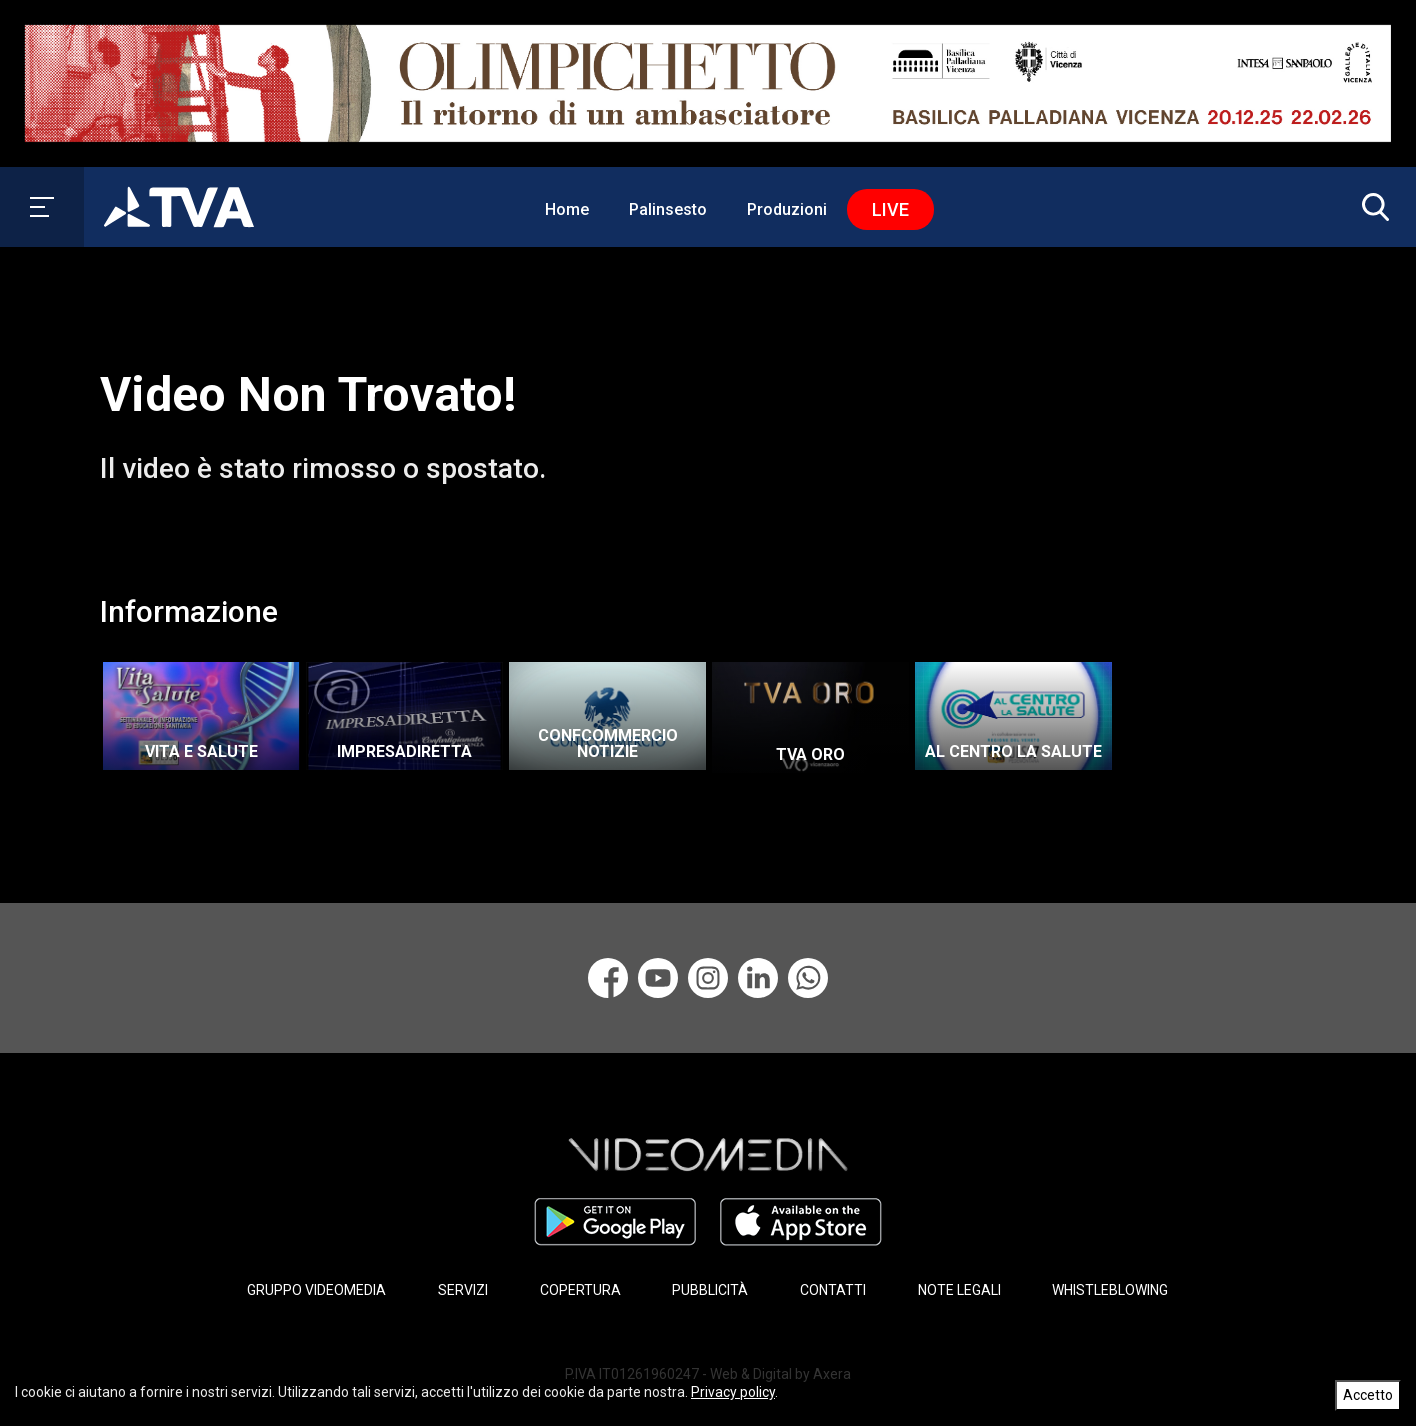  What do you see at coordinates (668, 209) in the screenshot?
I see `Palinsesto` at bounding box center [668, 209].